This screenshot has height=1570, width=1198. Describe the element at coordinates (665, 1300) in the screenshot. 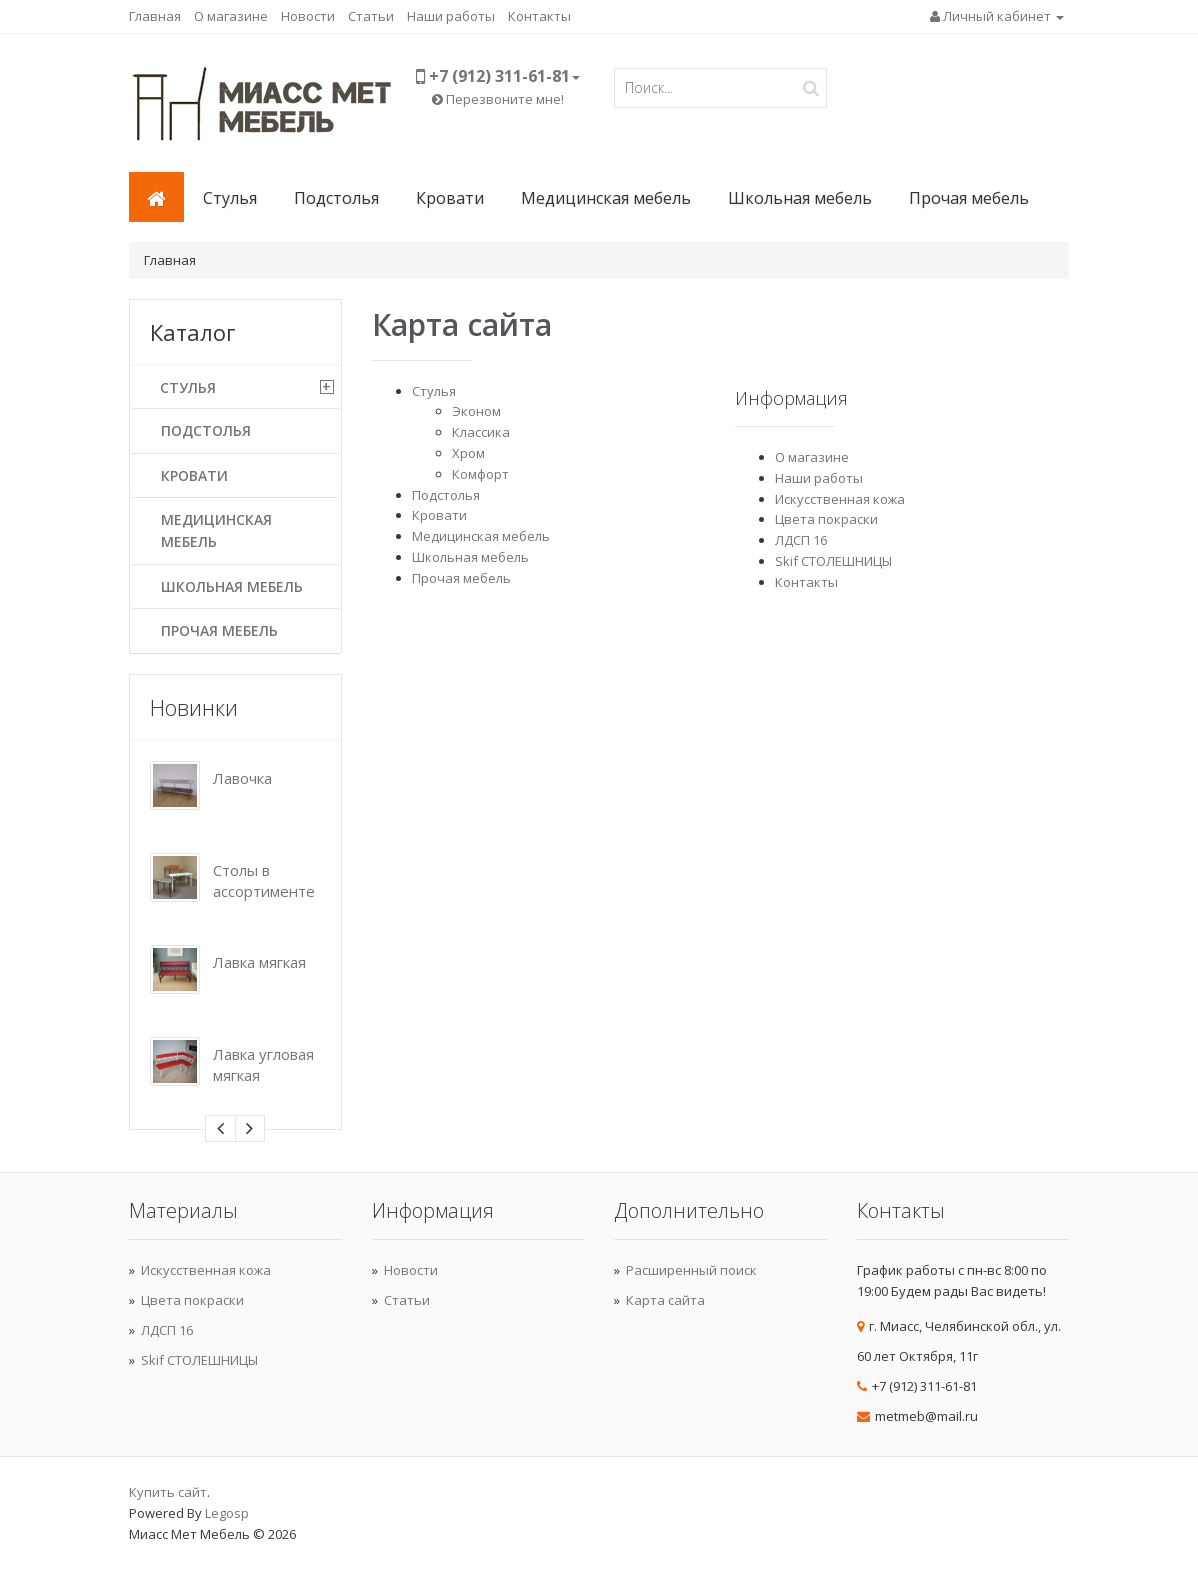

I see `Карта сайта` at that location.